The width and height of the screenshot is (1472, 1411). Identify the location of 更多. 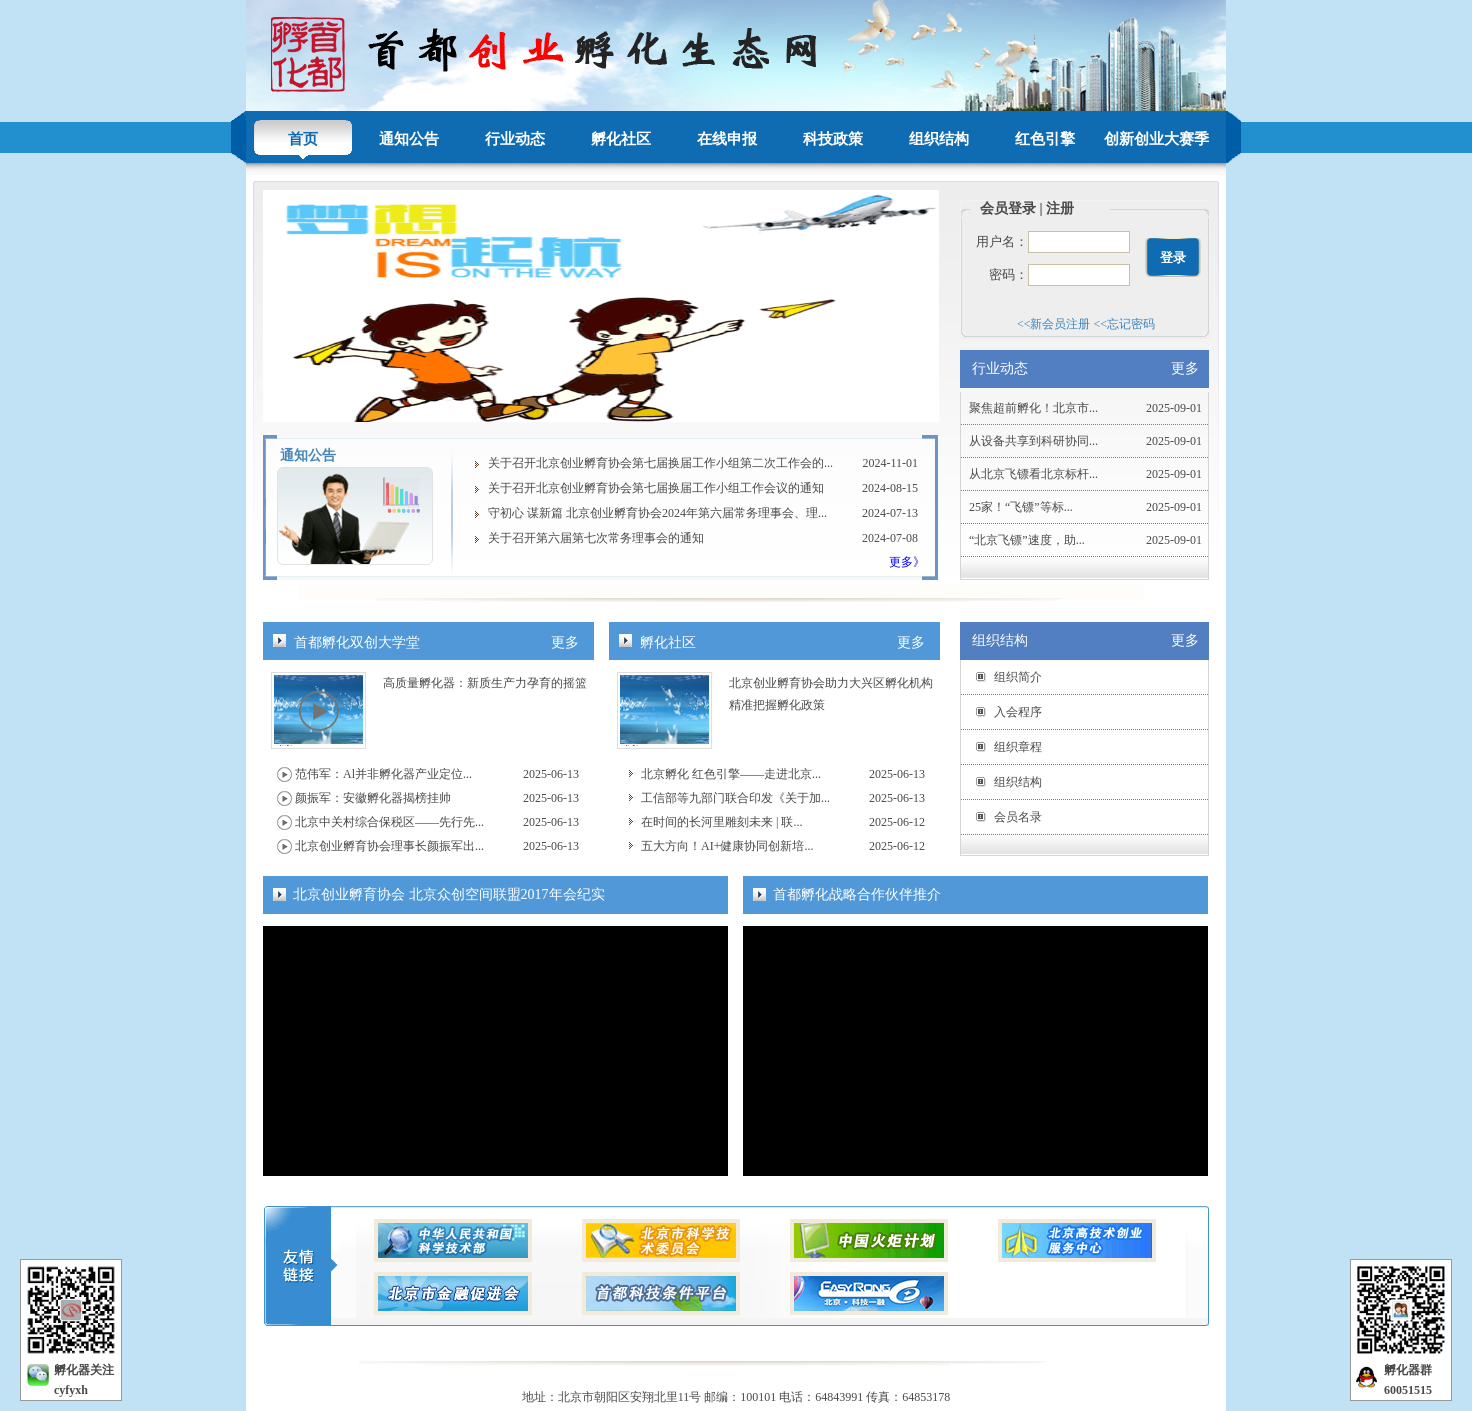
(565, 642).